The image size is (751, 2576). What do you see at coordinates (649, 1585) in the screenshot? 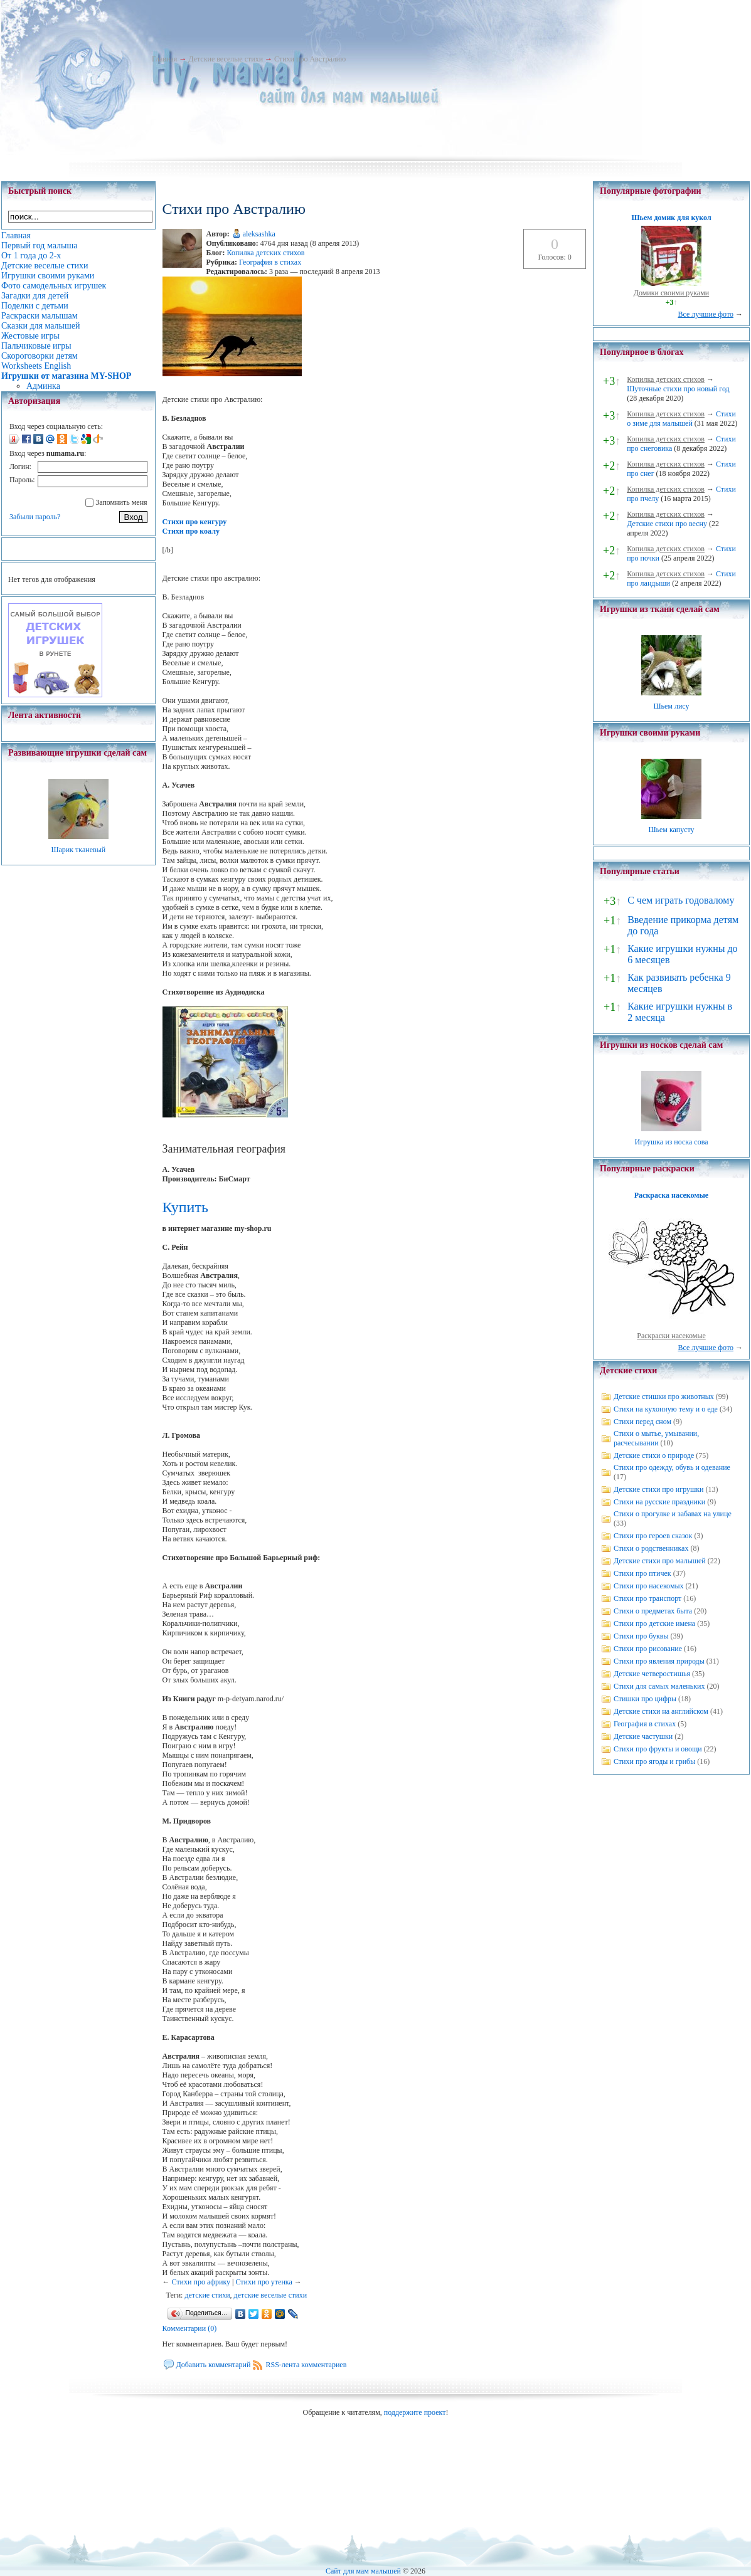
I see `Стихи про насекомых` at bounding box center [649, 1585].